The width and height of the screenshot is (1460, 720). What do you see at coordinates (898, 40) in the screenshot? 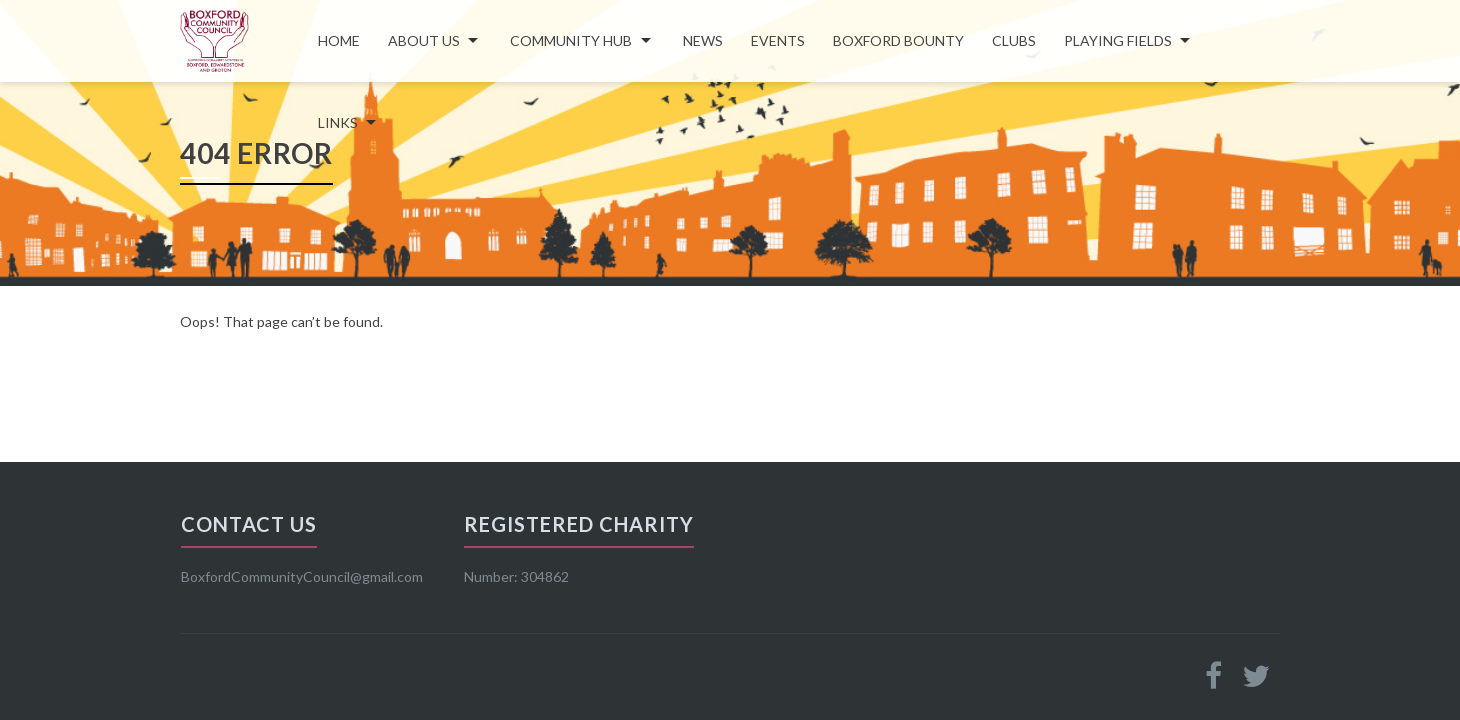
I see `Boxford Bounty` at bounding box center [898, 40].